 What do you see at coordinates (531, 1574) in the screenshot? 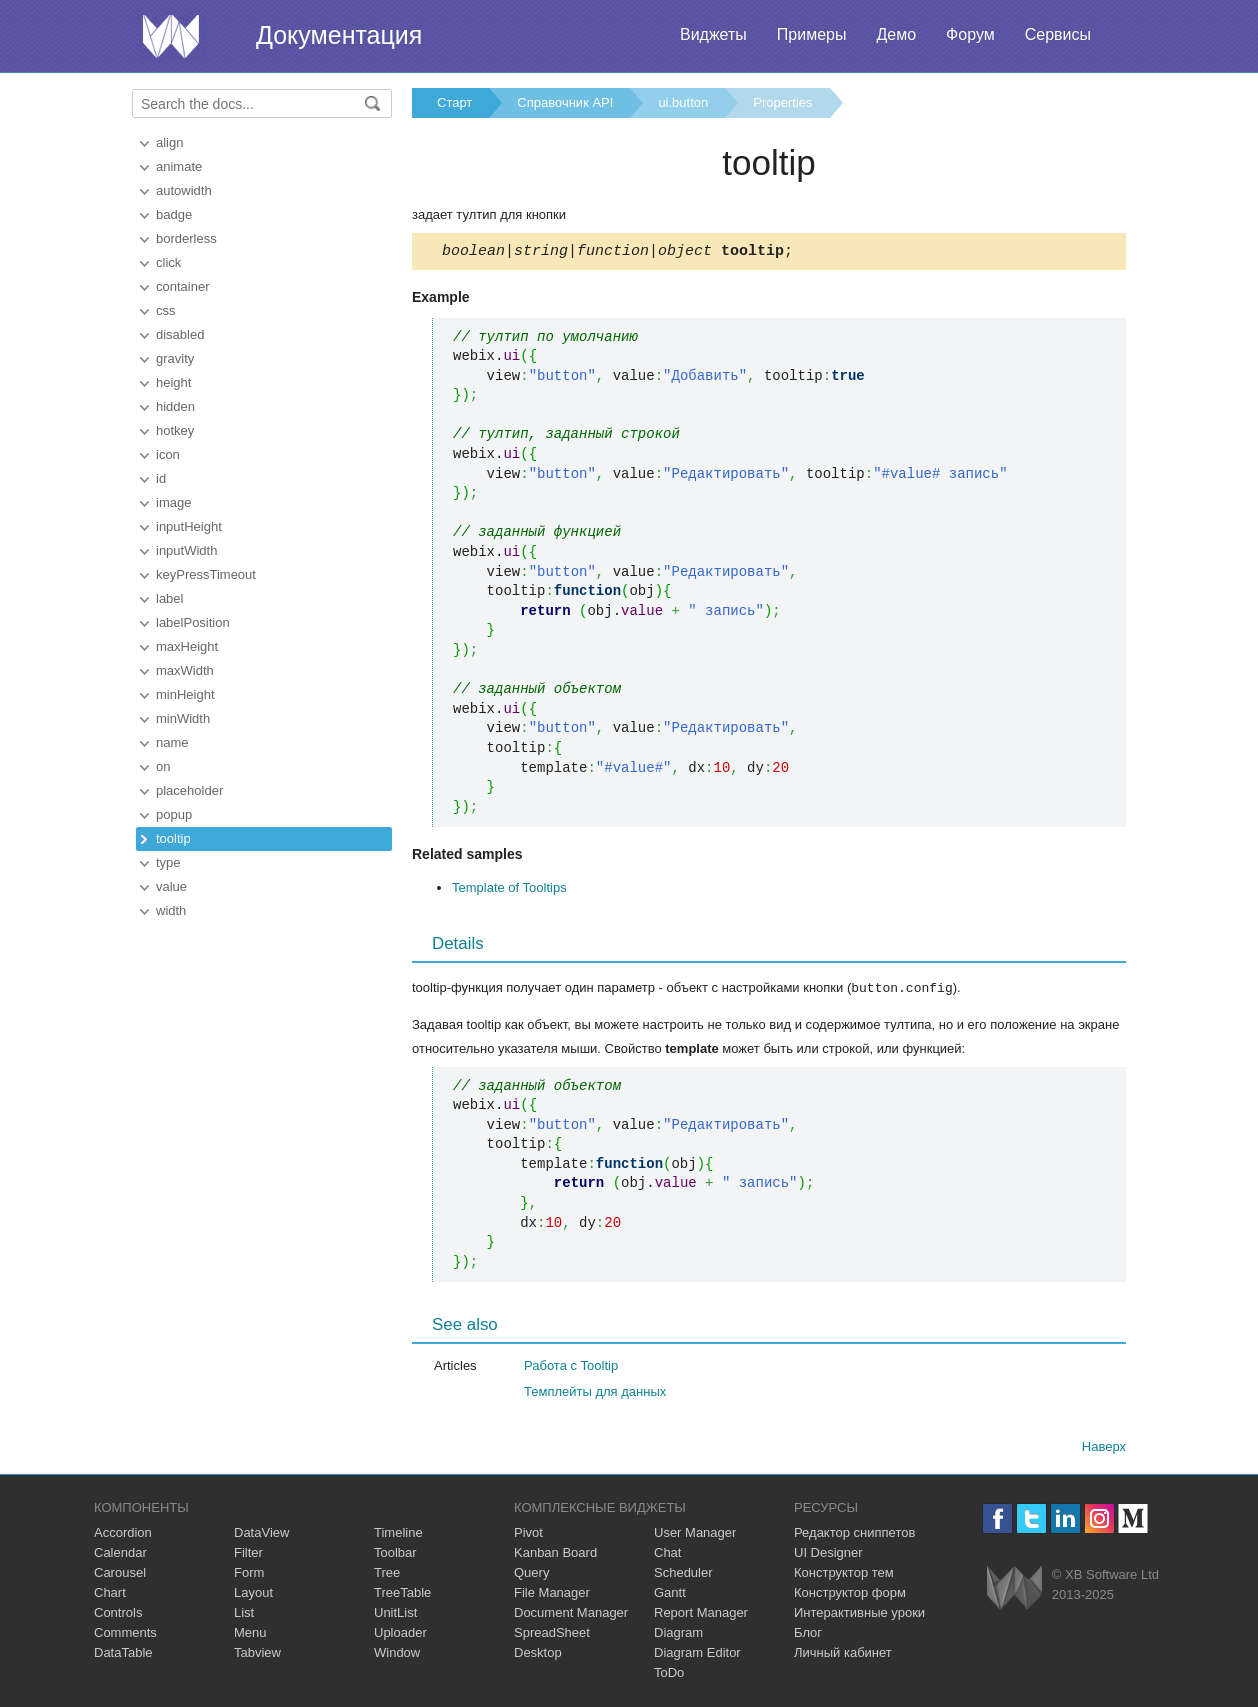
I see `Query` at bounding box center [531, 1574].